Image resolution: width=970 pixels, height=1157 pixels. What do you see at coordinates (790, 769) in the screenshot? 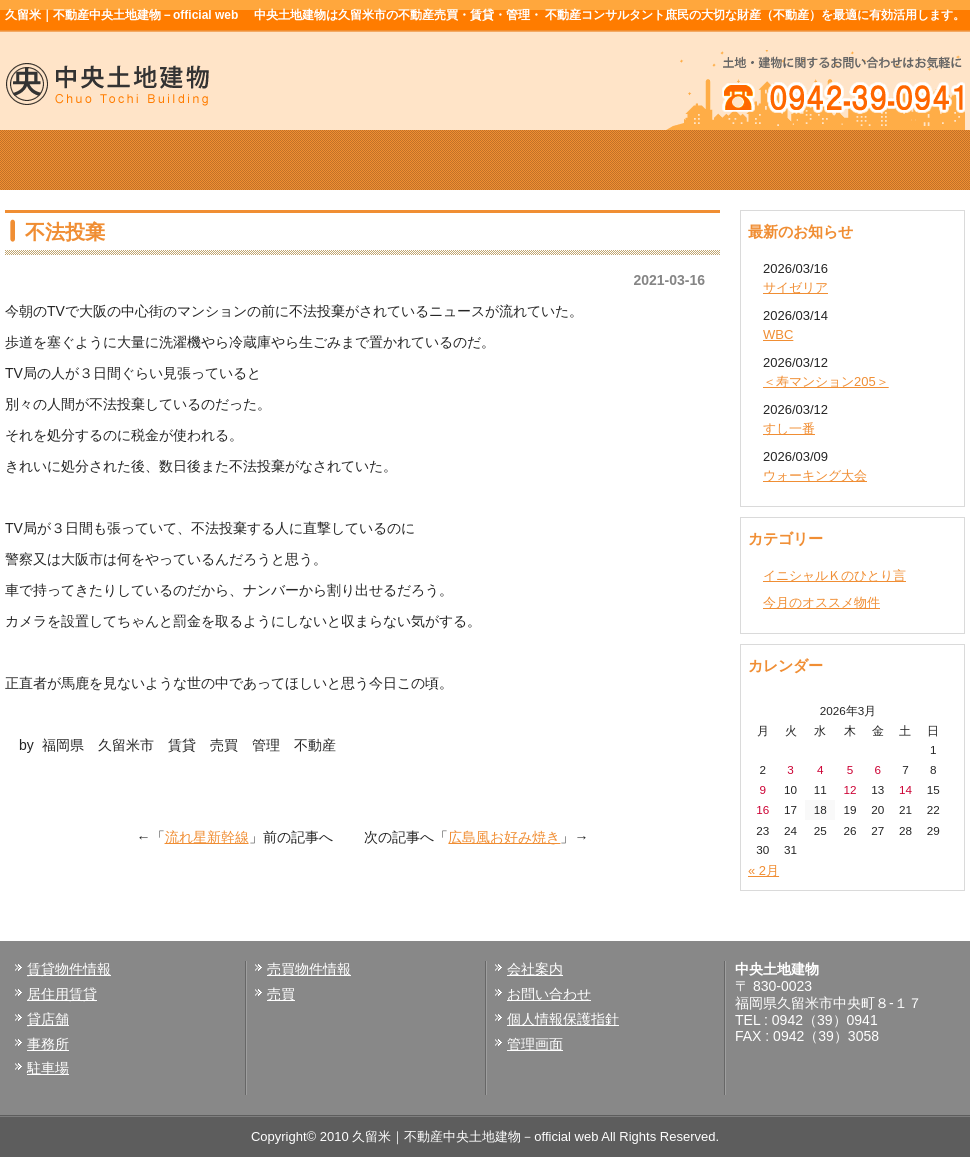
I see `3 [2026年3月3日 に投稿を公開]` at bounding box center [790, 769].